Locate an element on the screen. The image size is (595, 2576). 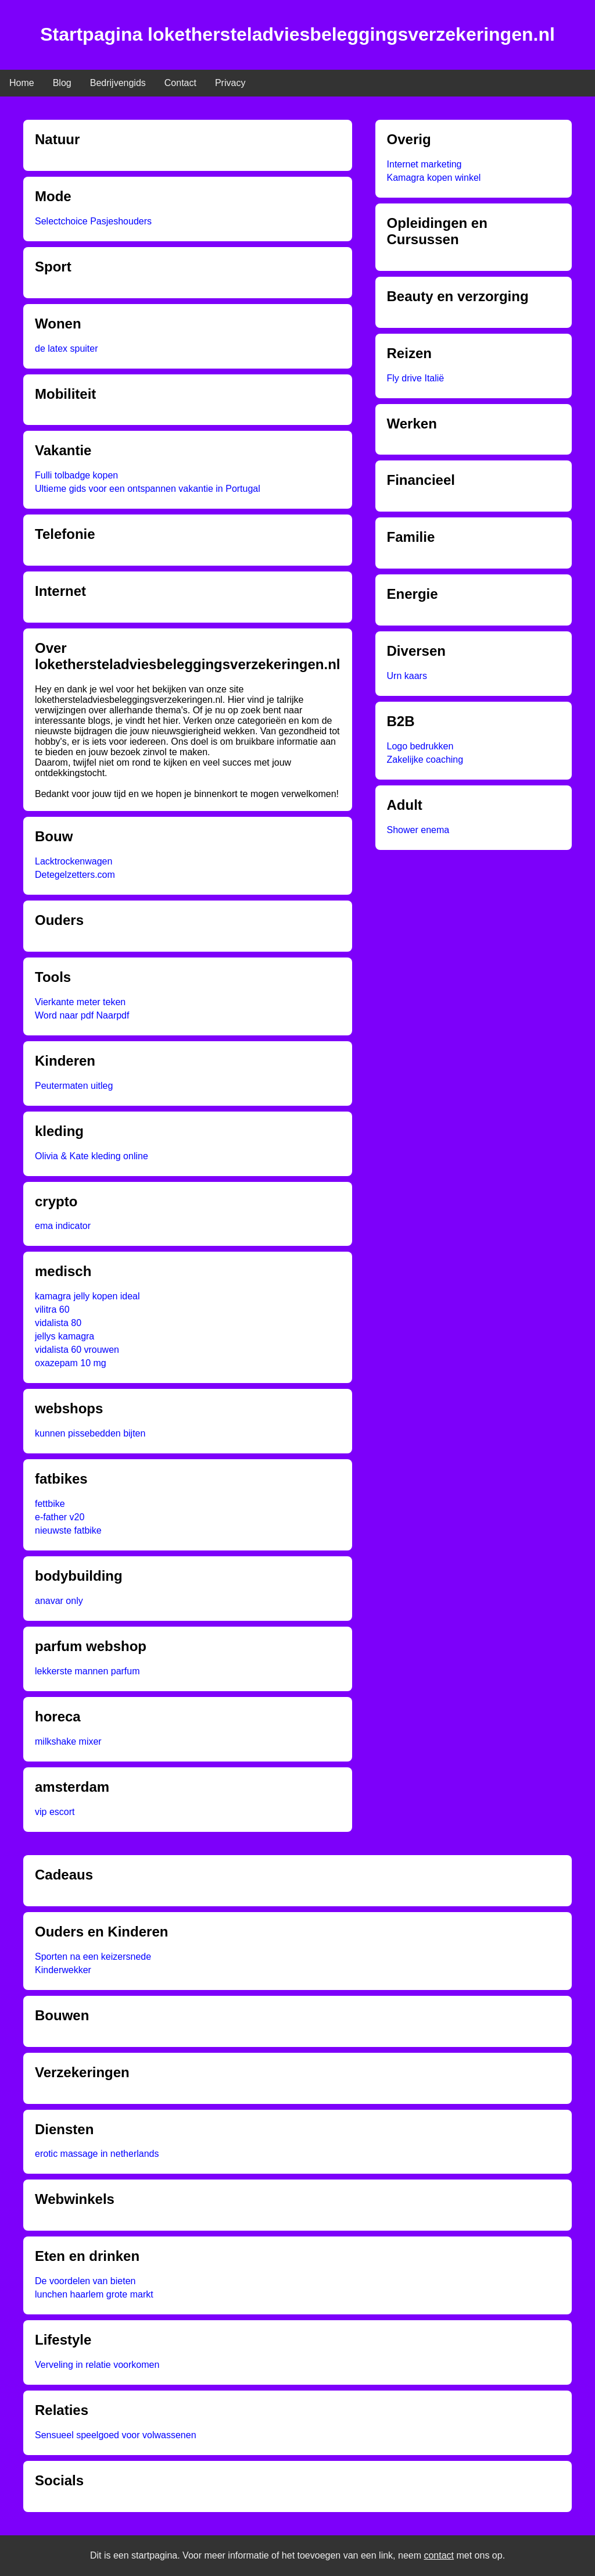
Verveling in relatie voorkomen is located at coordinates (97, 2365).